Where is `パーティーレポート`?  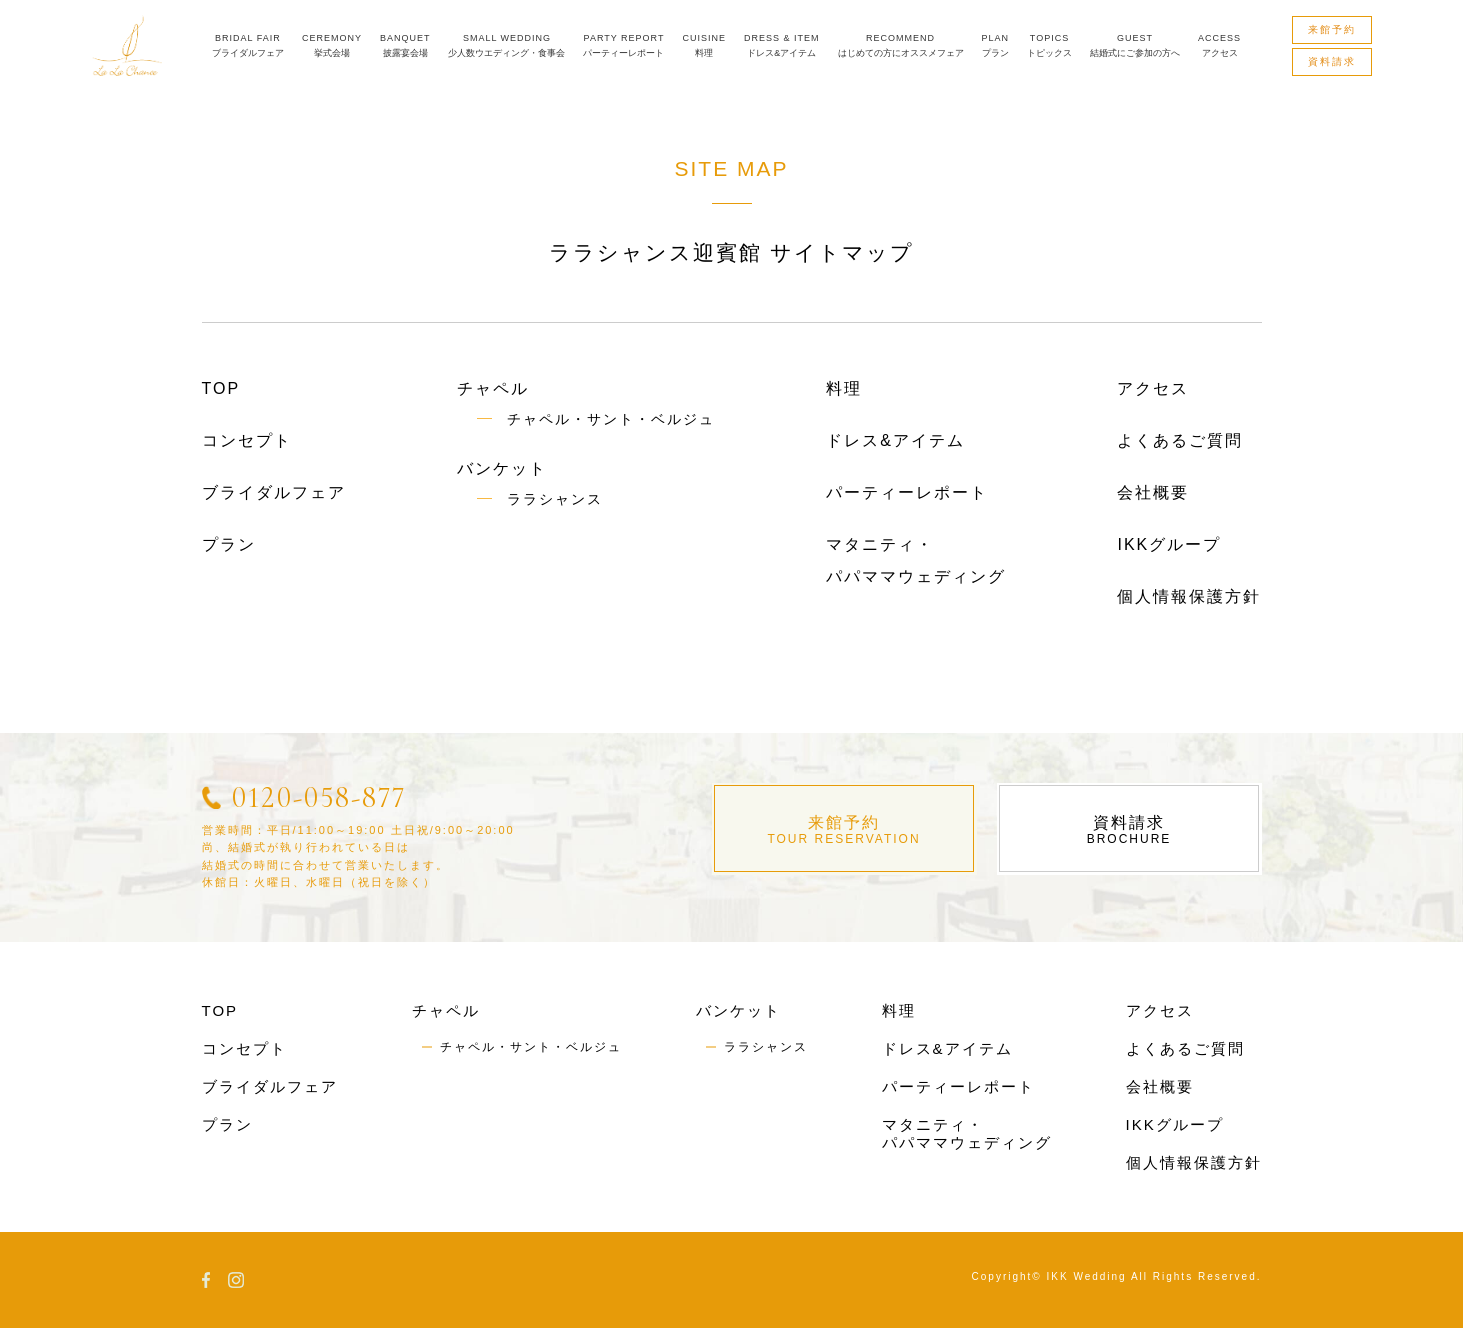
パーティーレポート is located at coordinates (907, 492).